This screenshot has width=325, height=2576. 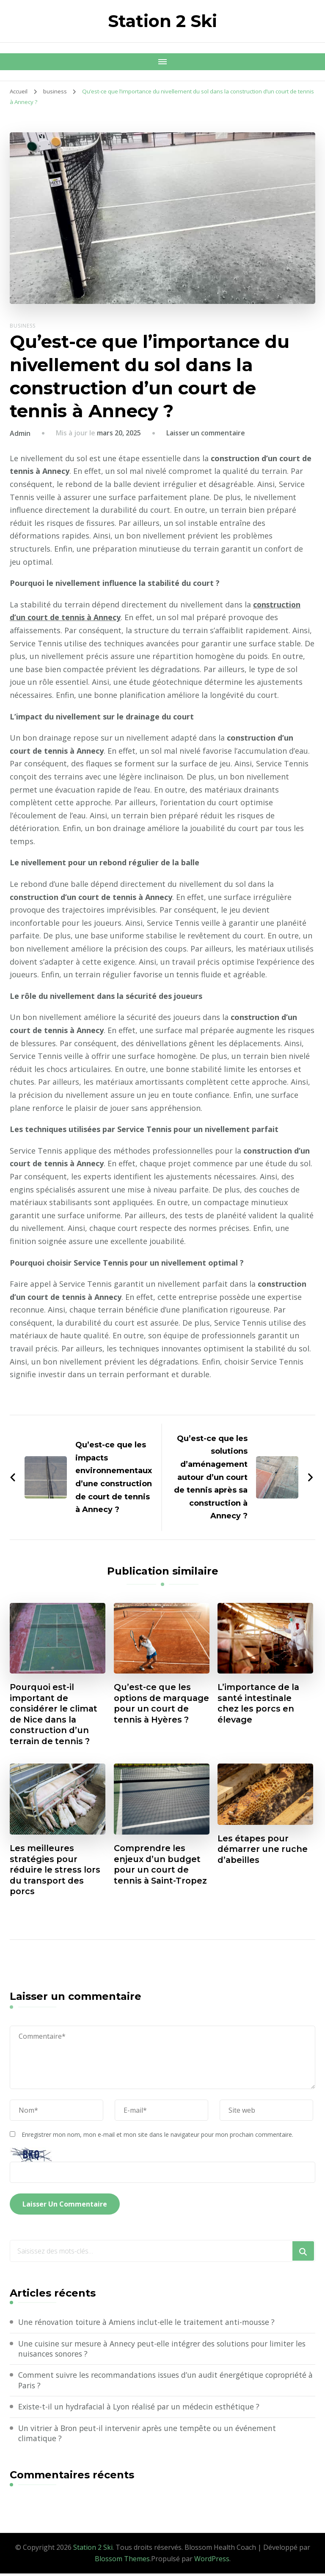 I want to click on [Navigation appareils mobiles], so click(x=162, y=61).